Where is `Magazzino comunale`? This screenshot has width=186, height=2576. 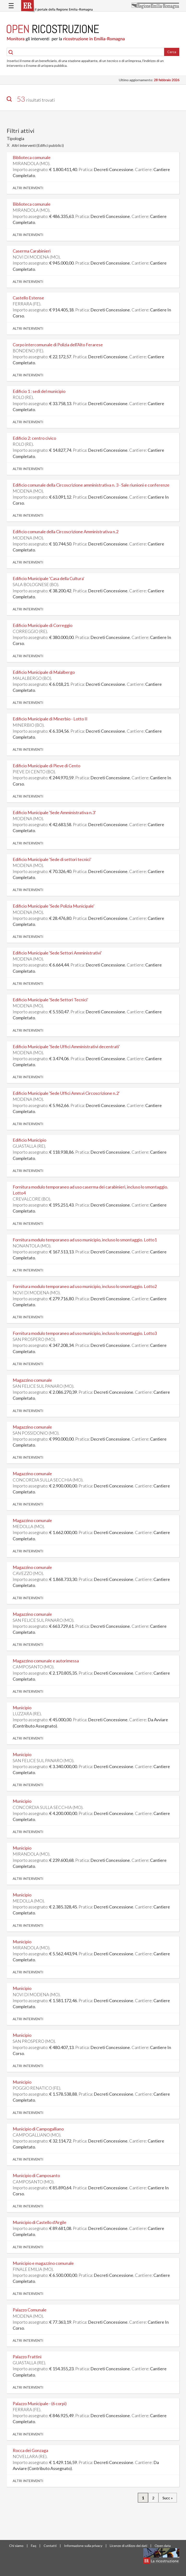
Magazzino comunale is located at coordinates (32, 1380).